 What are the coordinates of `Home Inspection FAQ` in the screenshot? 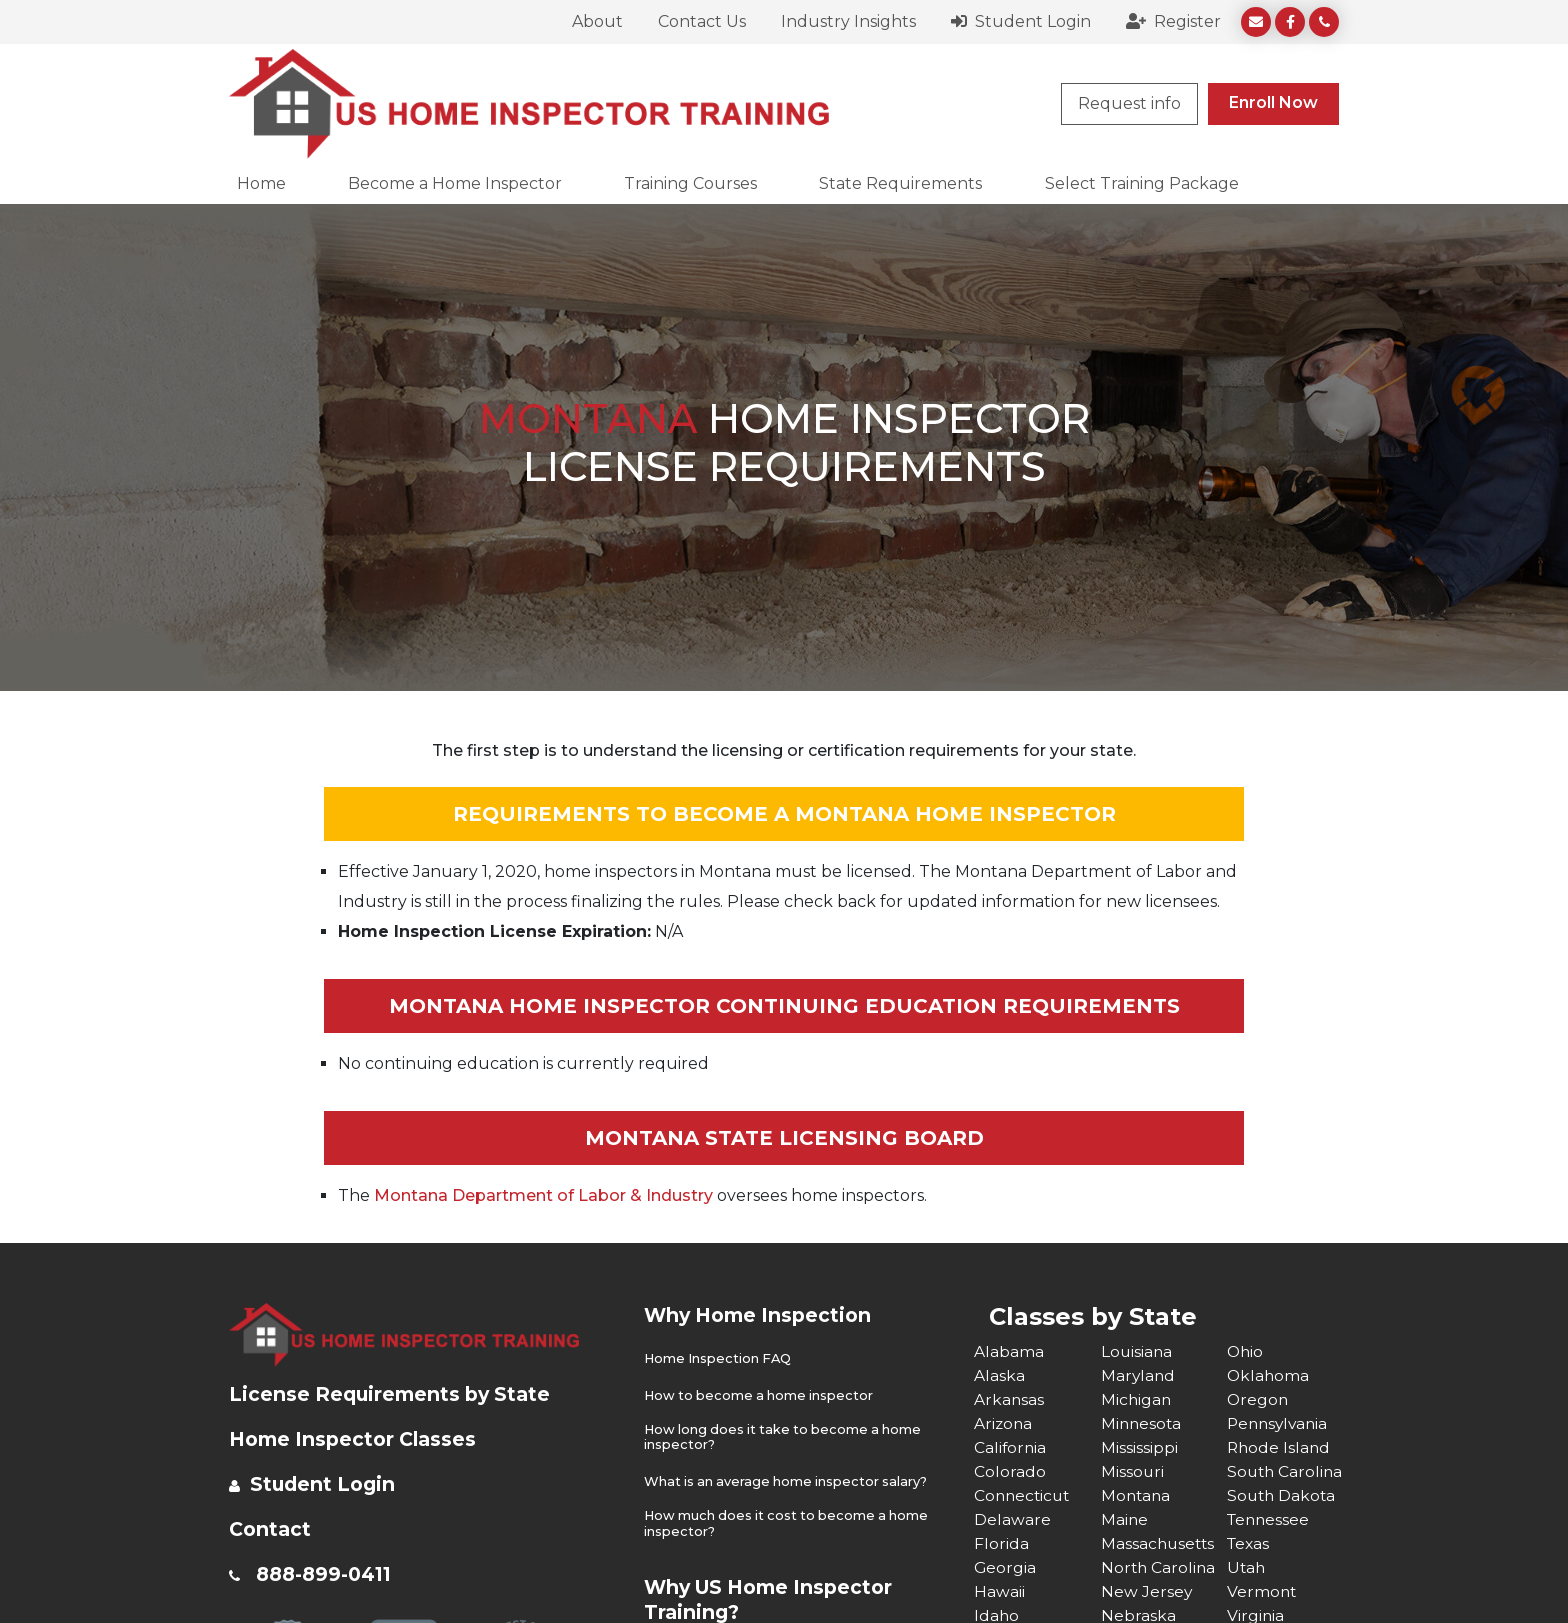 It's located at (719, 1358).